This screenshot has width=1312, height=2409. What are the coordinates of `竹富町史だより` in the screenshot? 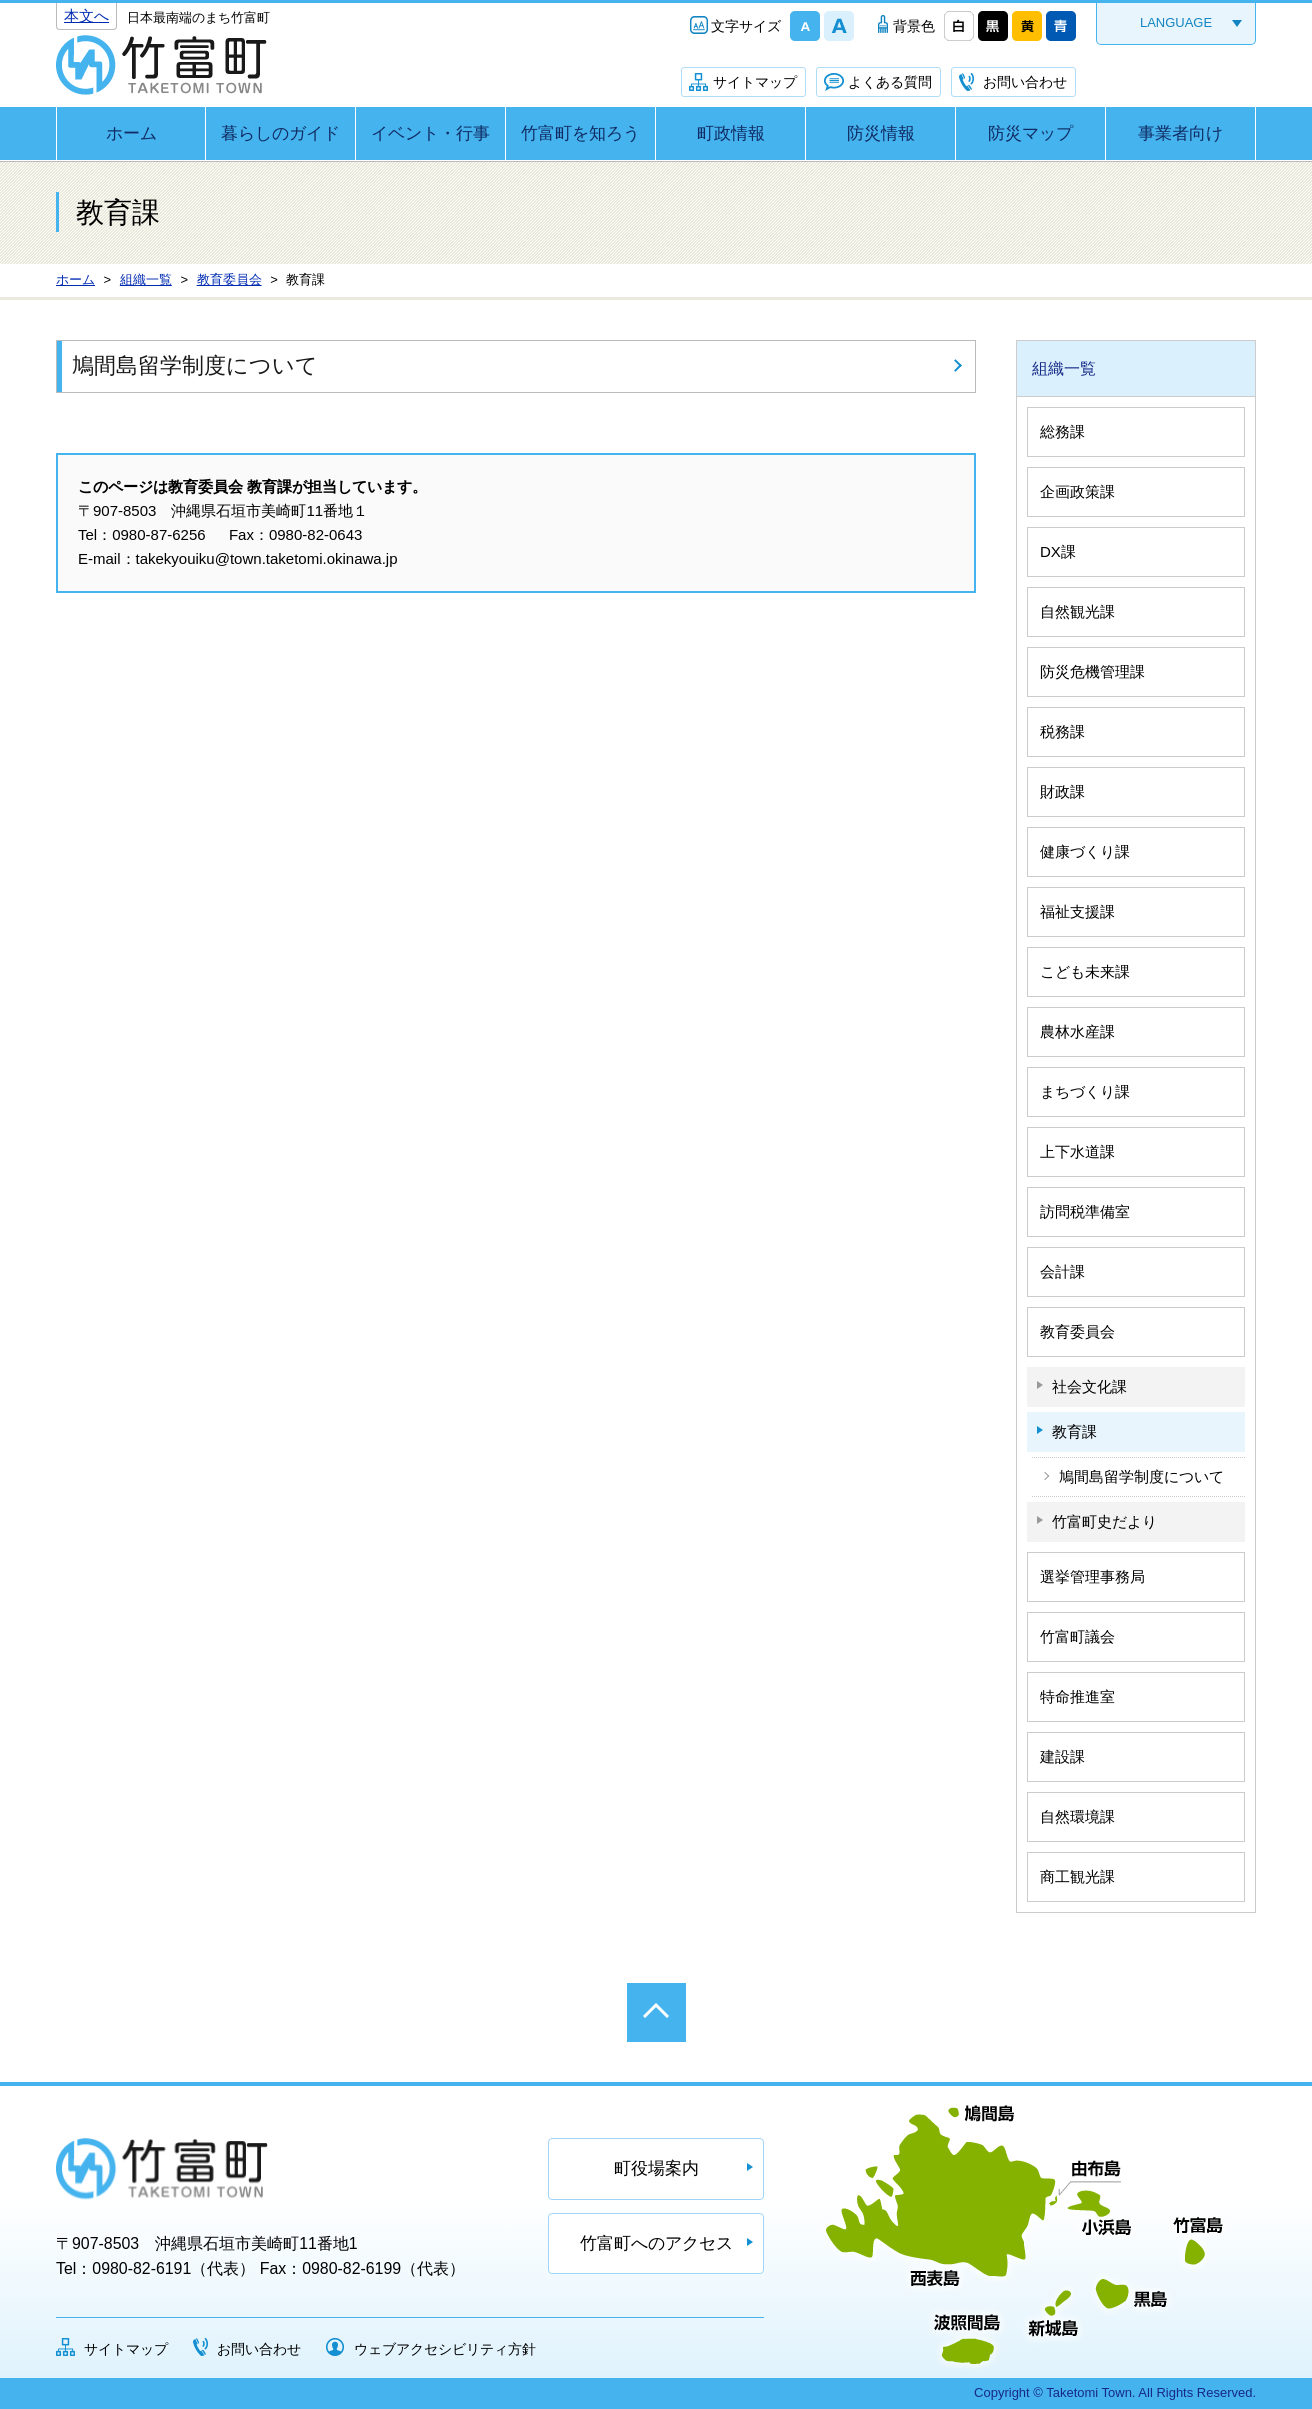 It's located at (1104, 1521).